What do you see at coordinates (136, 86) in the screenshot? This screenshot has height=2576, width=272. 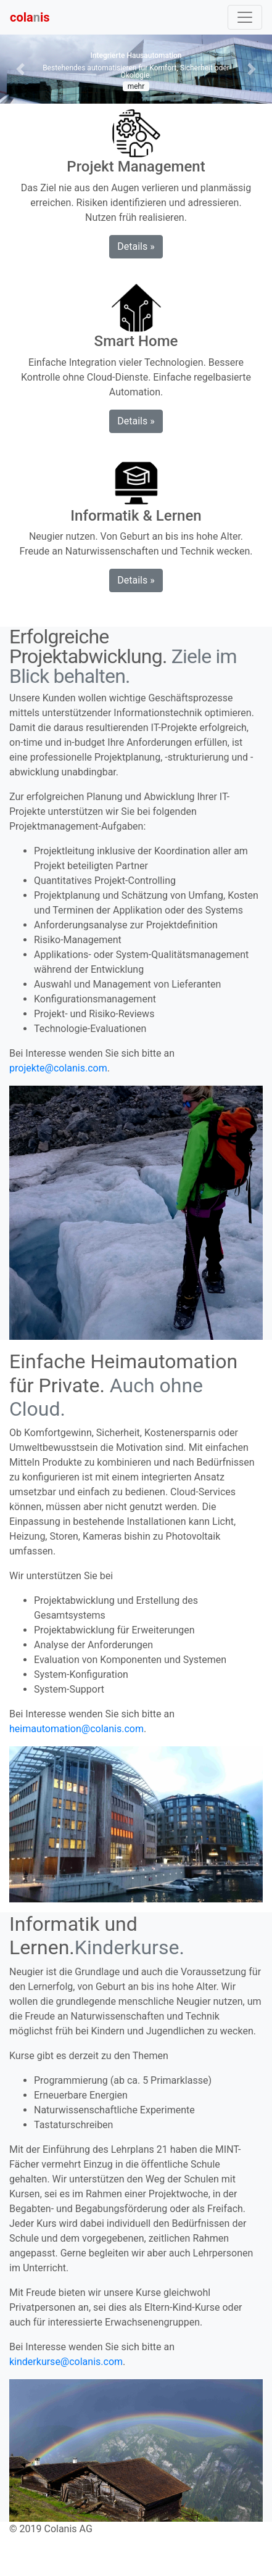 I see `mehr [button]` at bounding box center [136, 86].